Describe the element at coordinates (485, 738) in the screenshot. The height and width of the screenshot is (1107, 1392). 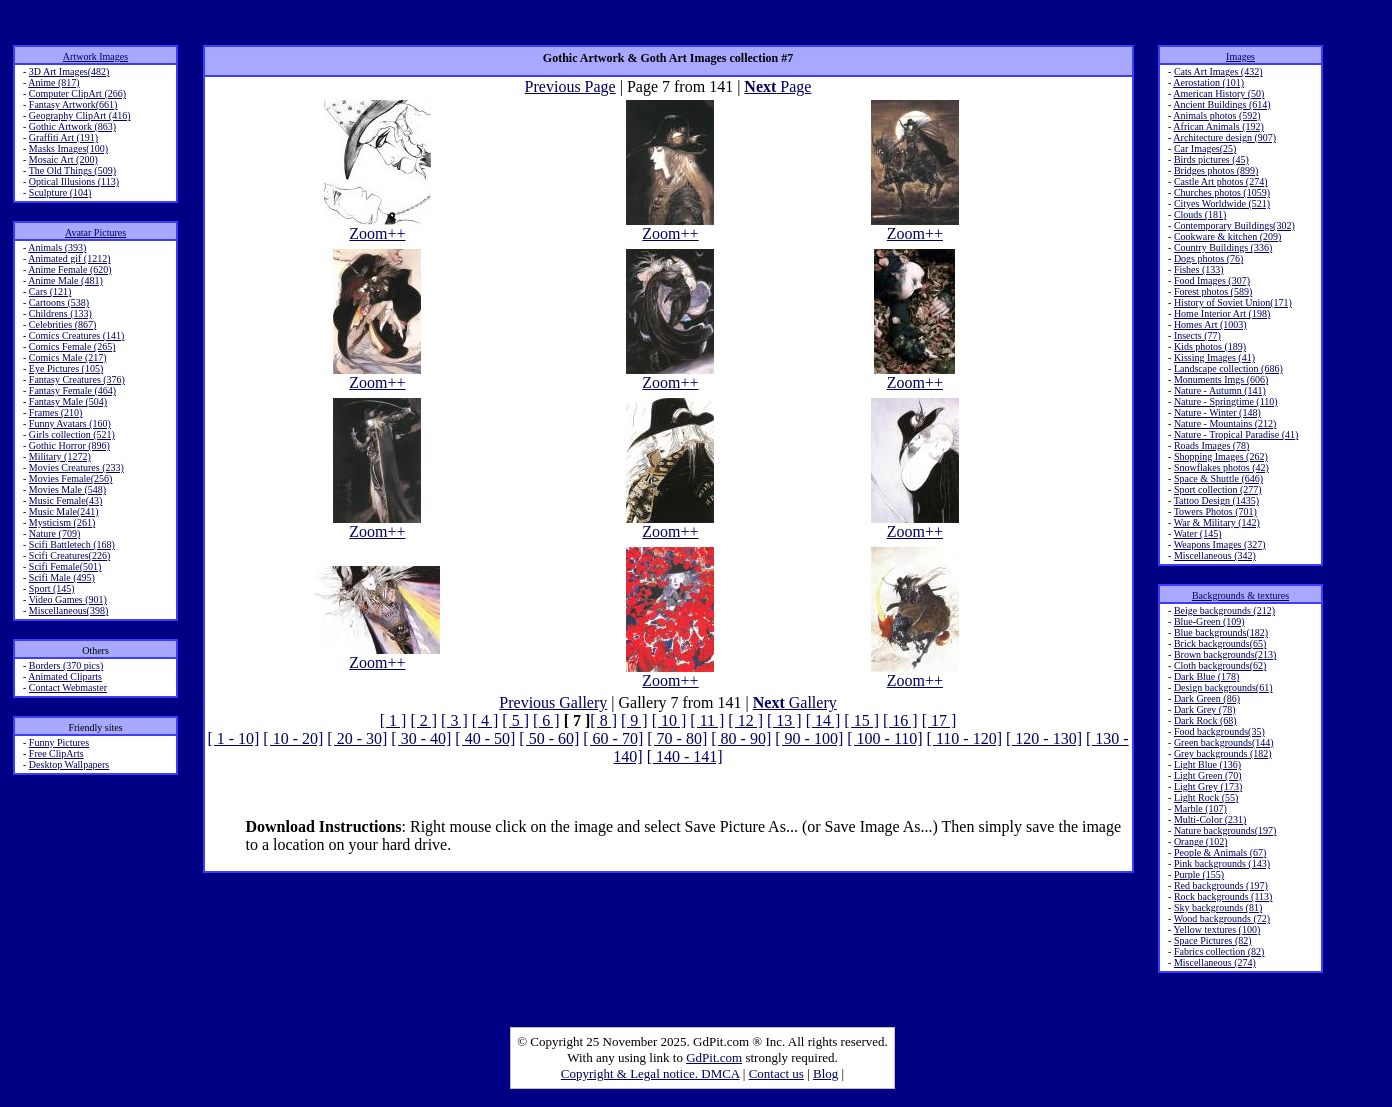
I see `[ 40 - 50]` at that location.